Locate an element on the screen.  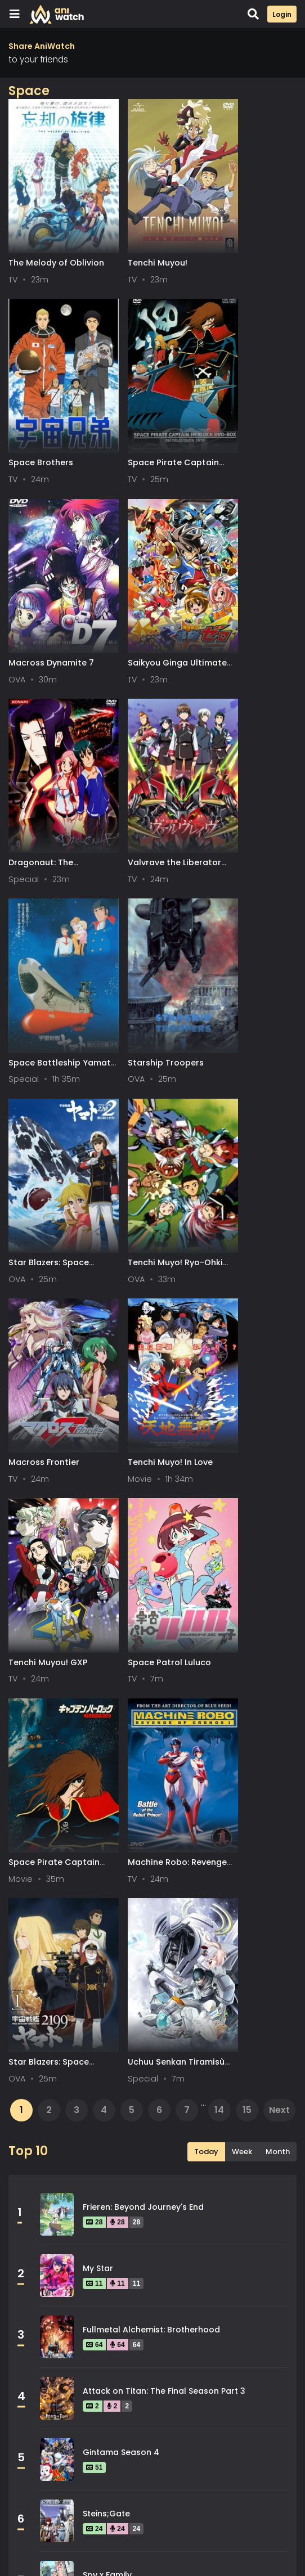
Mecha is located at coordinates (37, 2226).